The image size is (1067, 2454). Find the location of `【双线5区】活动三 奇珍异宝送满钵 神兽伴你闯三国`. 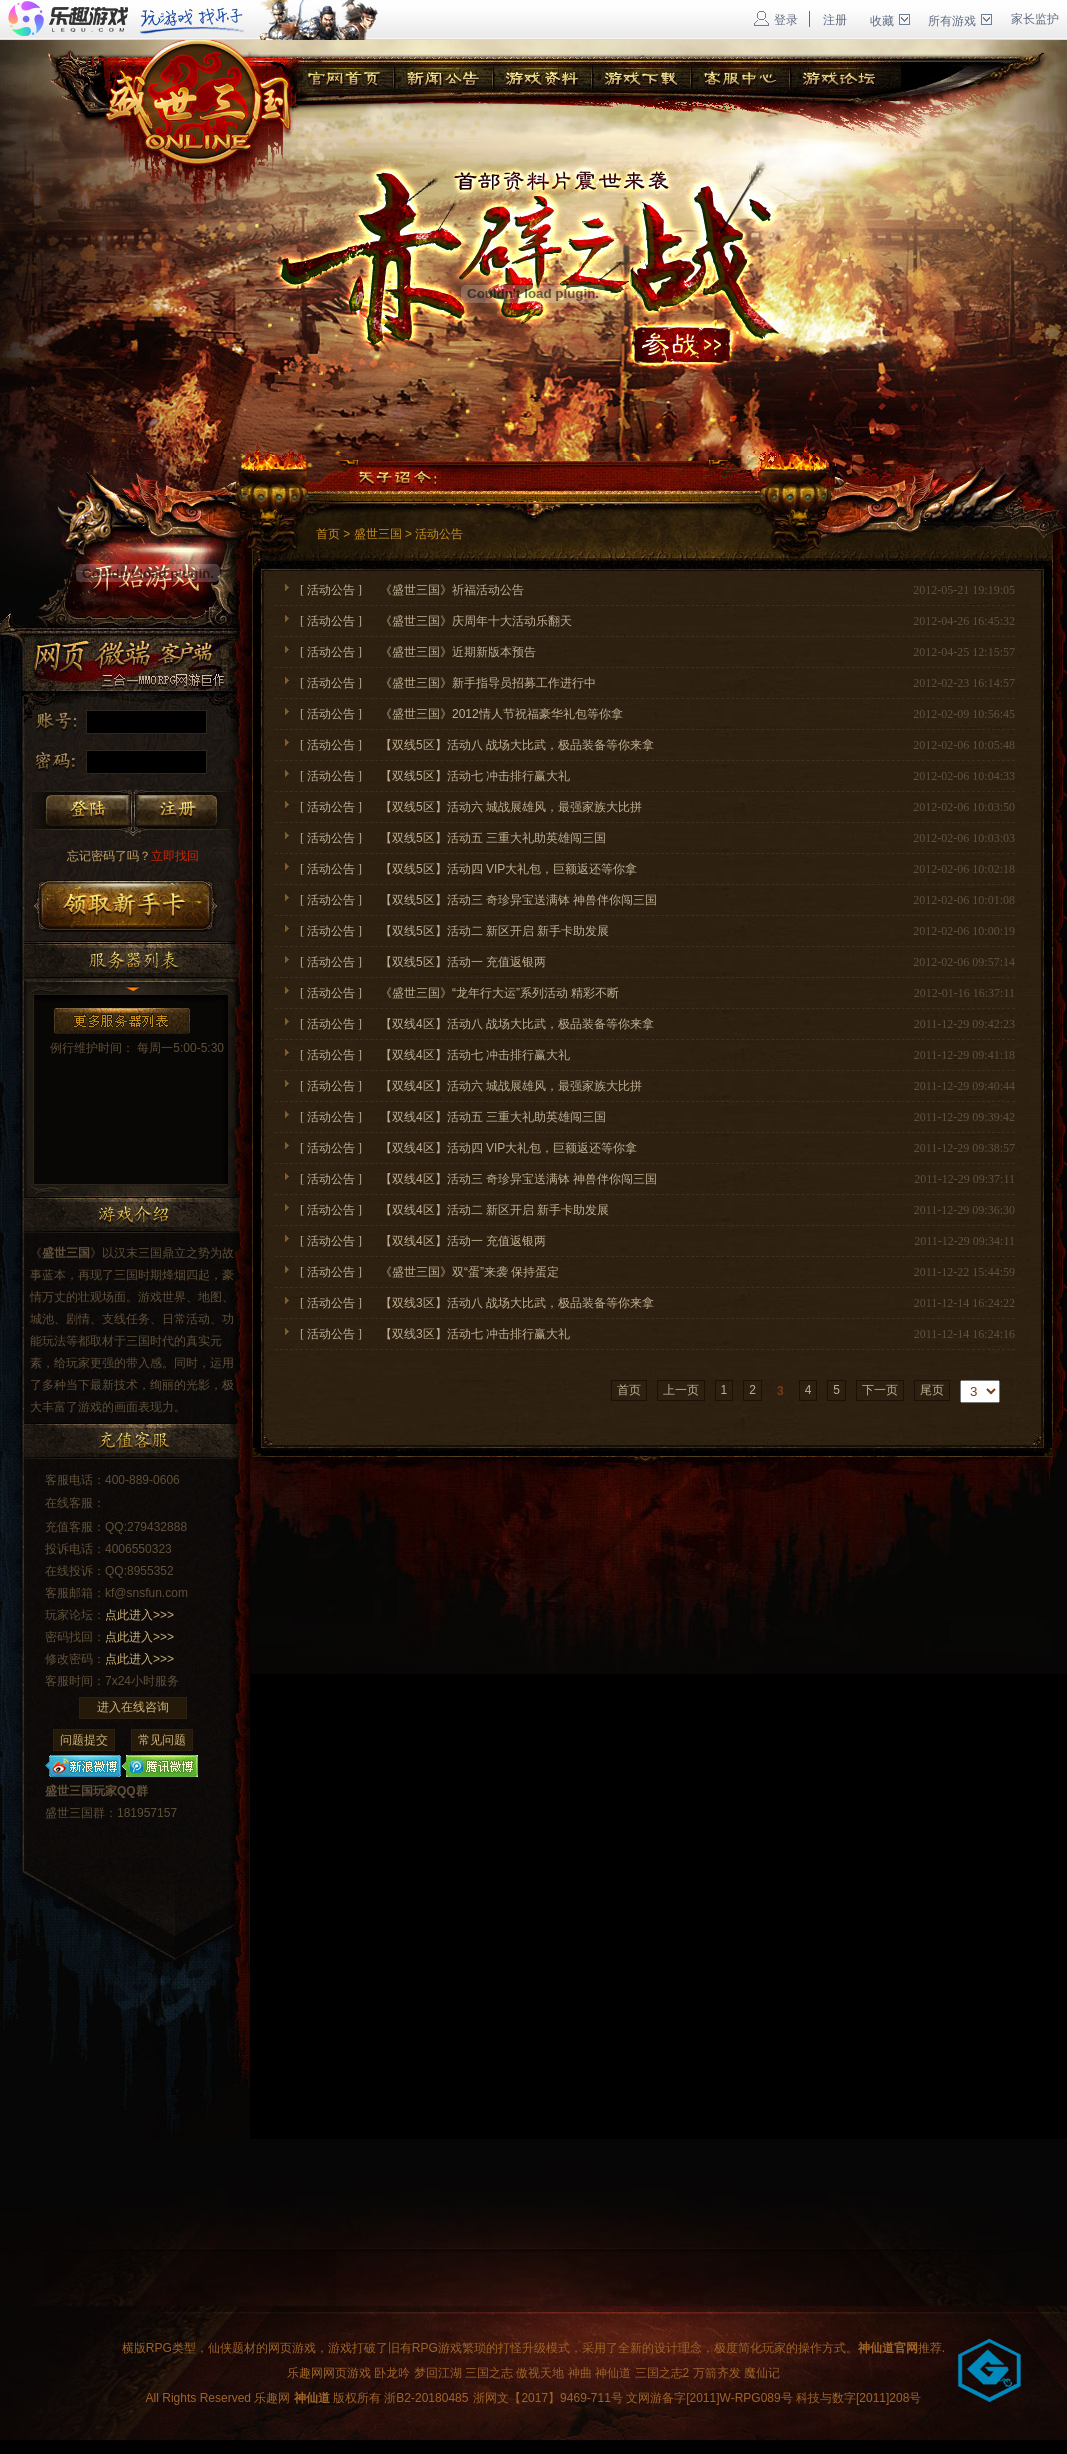

【双线5区】活动三 奇珍异宝送满钵 神兽伴你闯三国 is located at coordinates (518, 900).